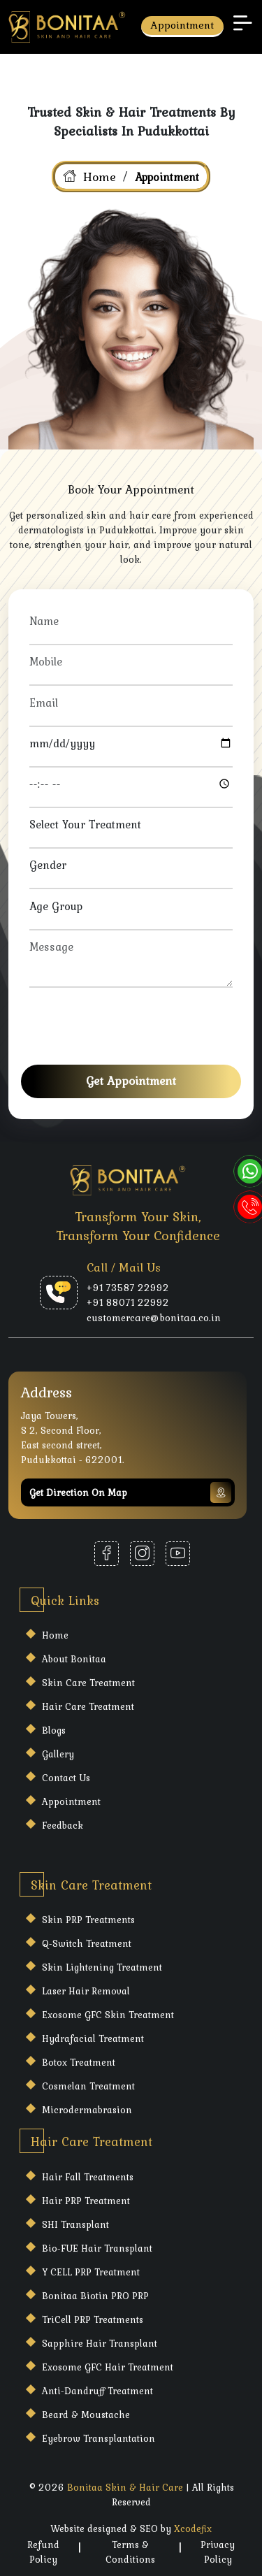  What do you see at coordinates (91, 2272) in the screenshot?
I see `Y CELL PRP Treatment` at bounding box center [91, 2272].